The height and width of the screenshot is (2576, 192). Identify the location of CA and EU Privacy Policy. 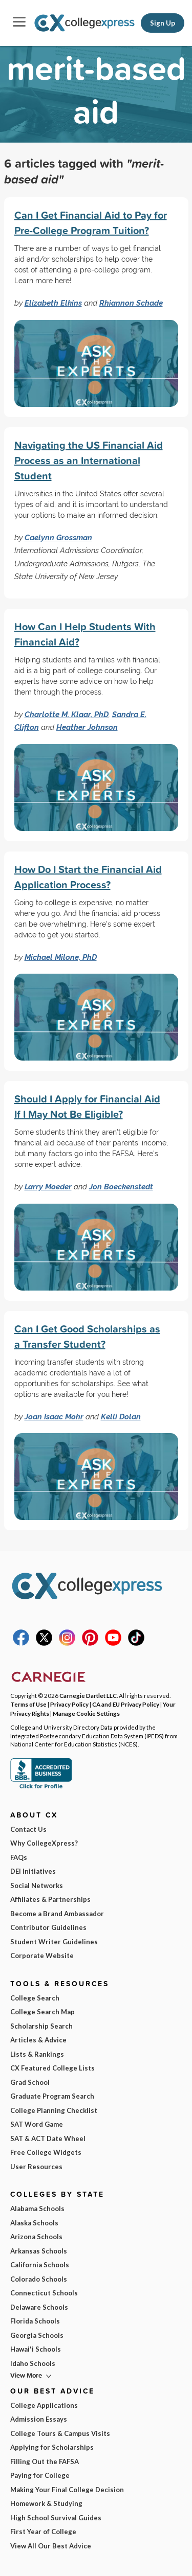
(125, 1704).